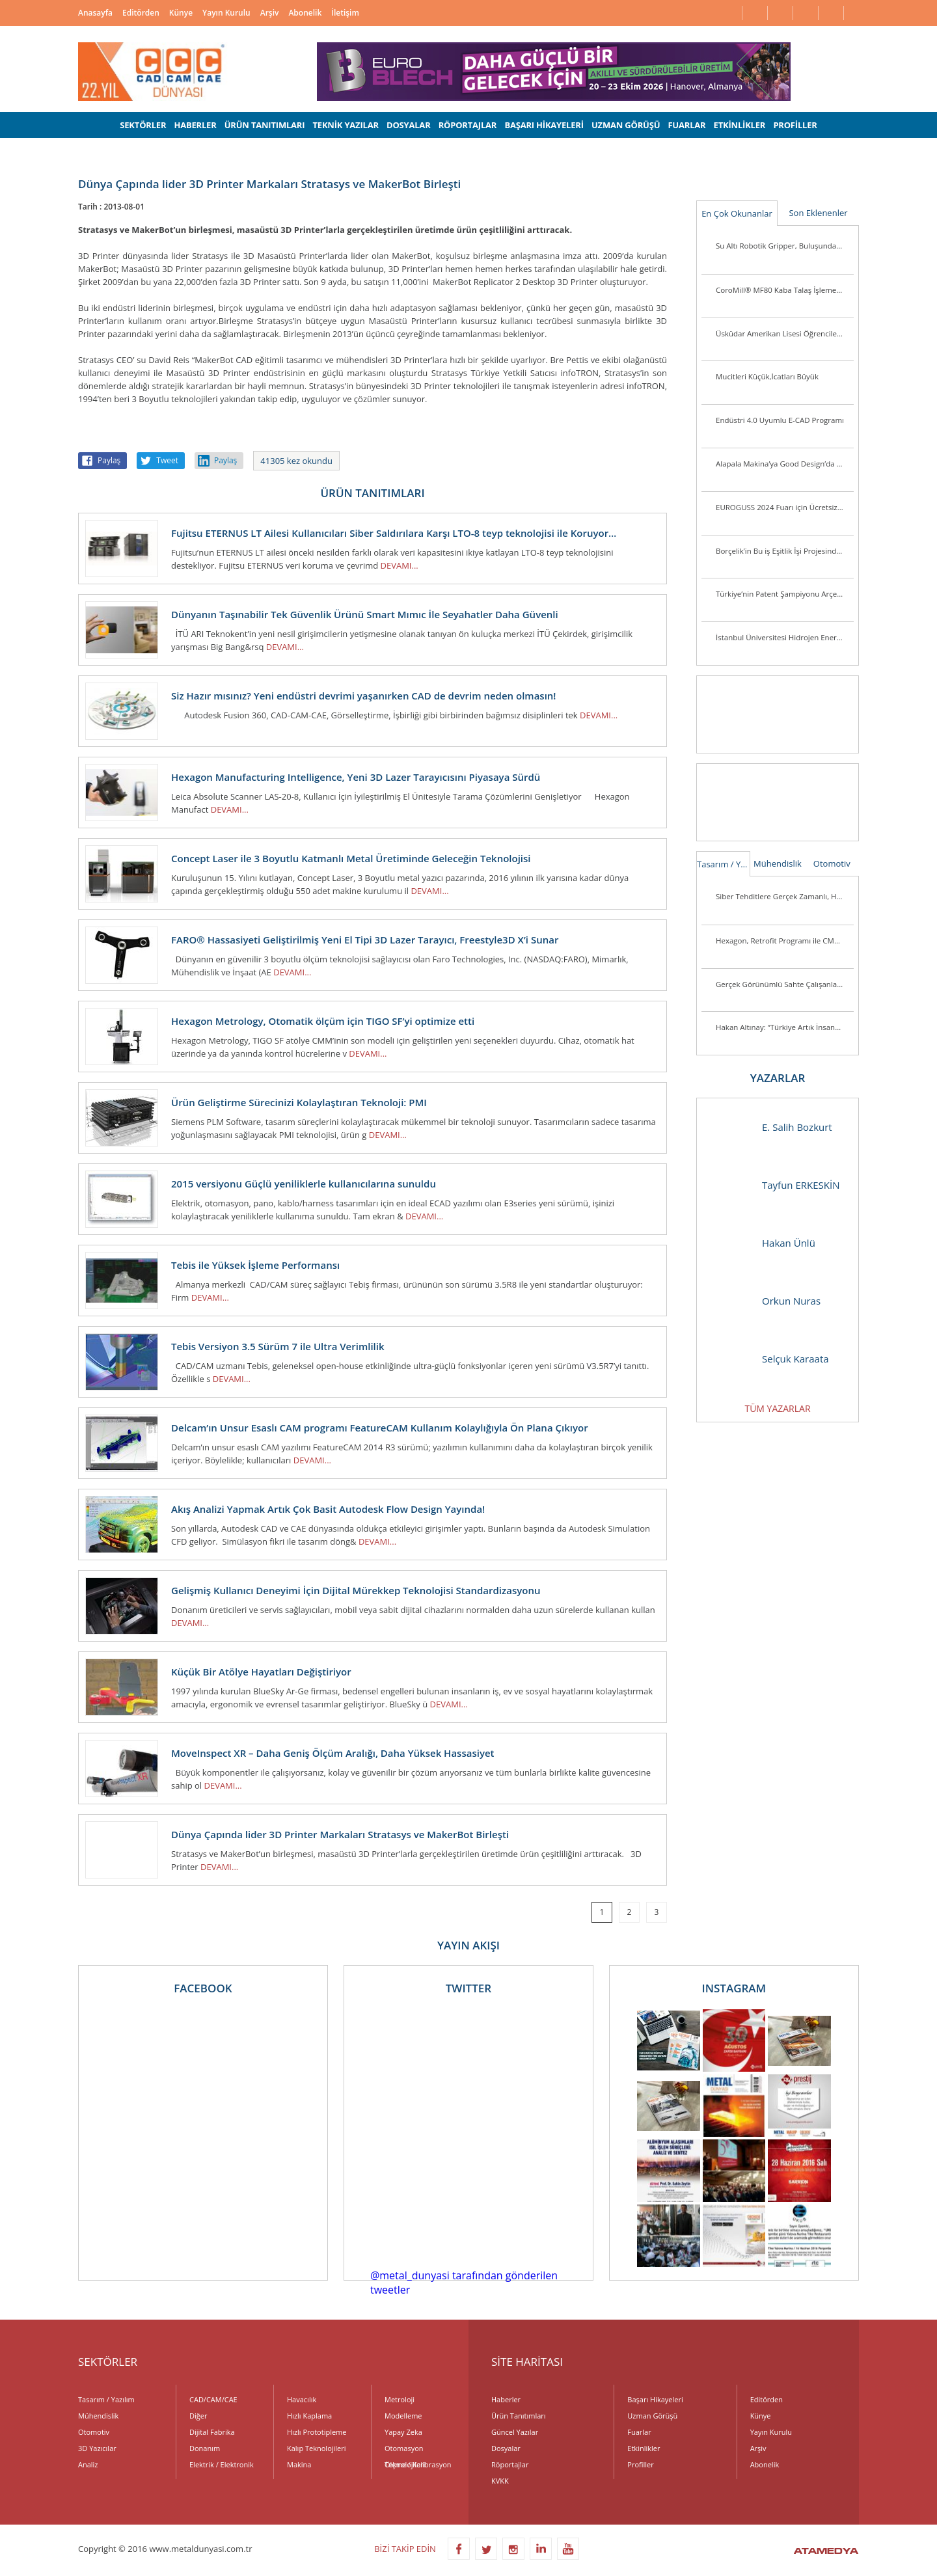 Image resolution: width=937 pixels, height=2576 pixels. I want to click on ÜRÜN TANITIMLARI, so click(264, 125).